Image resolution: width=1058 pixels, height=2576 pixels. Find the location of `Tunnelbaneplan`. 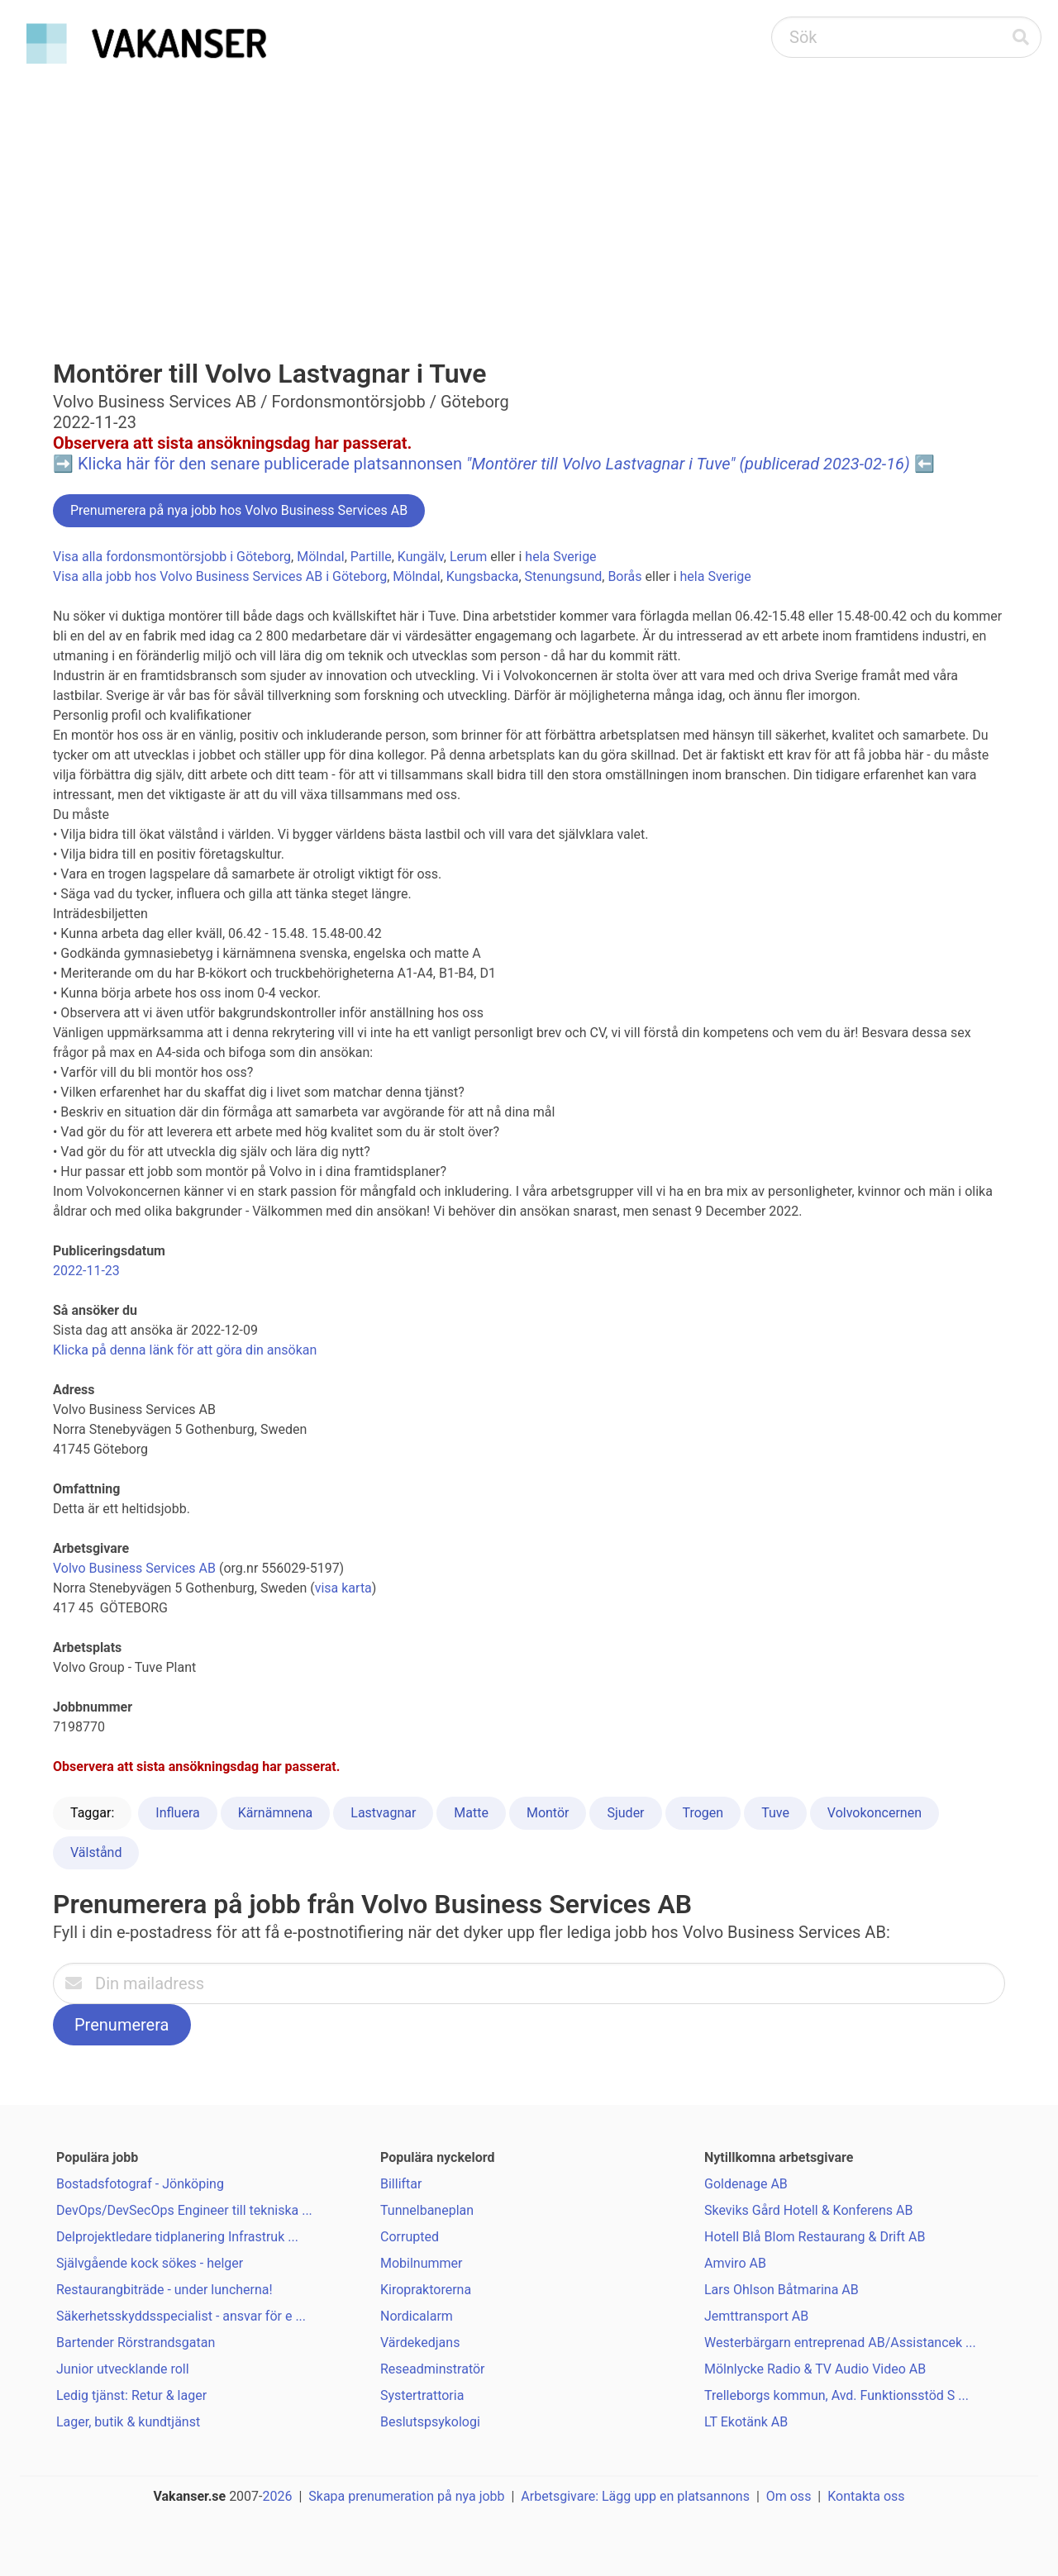

Tunnelbaneplan is located at coordinates (427, 2210).